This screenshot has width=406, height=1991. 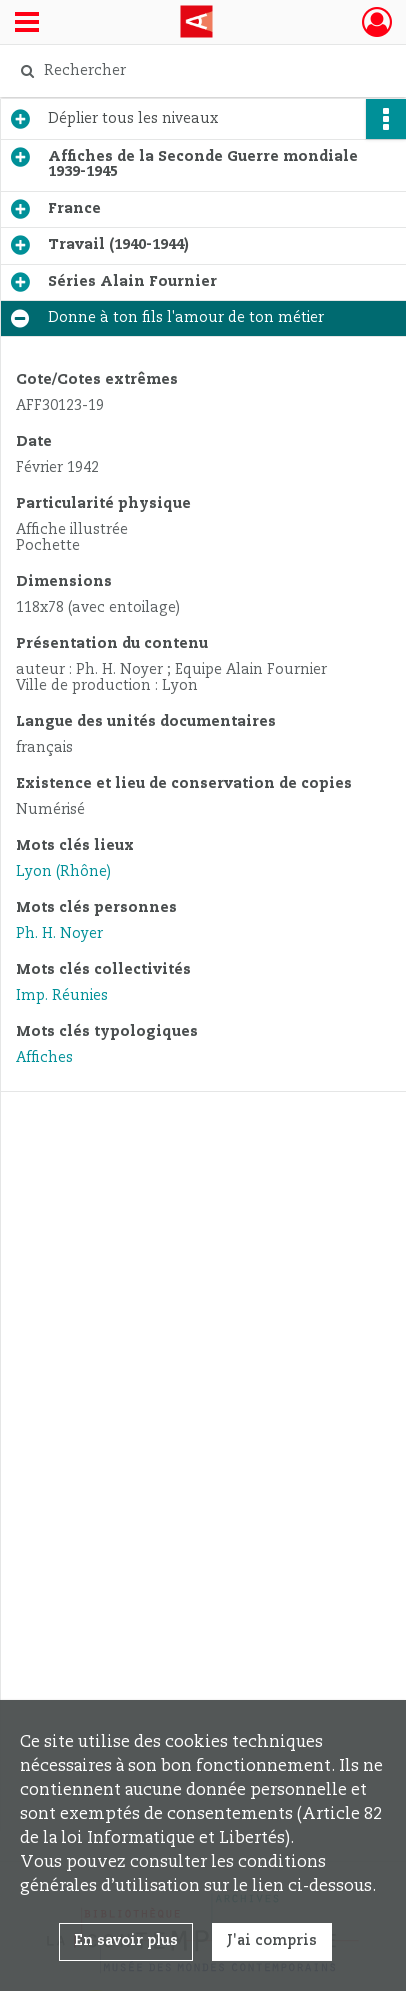 I want to click on Affiches, so click(x=44, y=1058).